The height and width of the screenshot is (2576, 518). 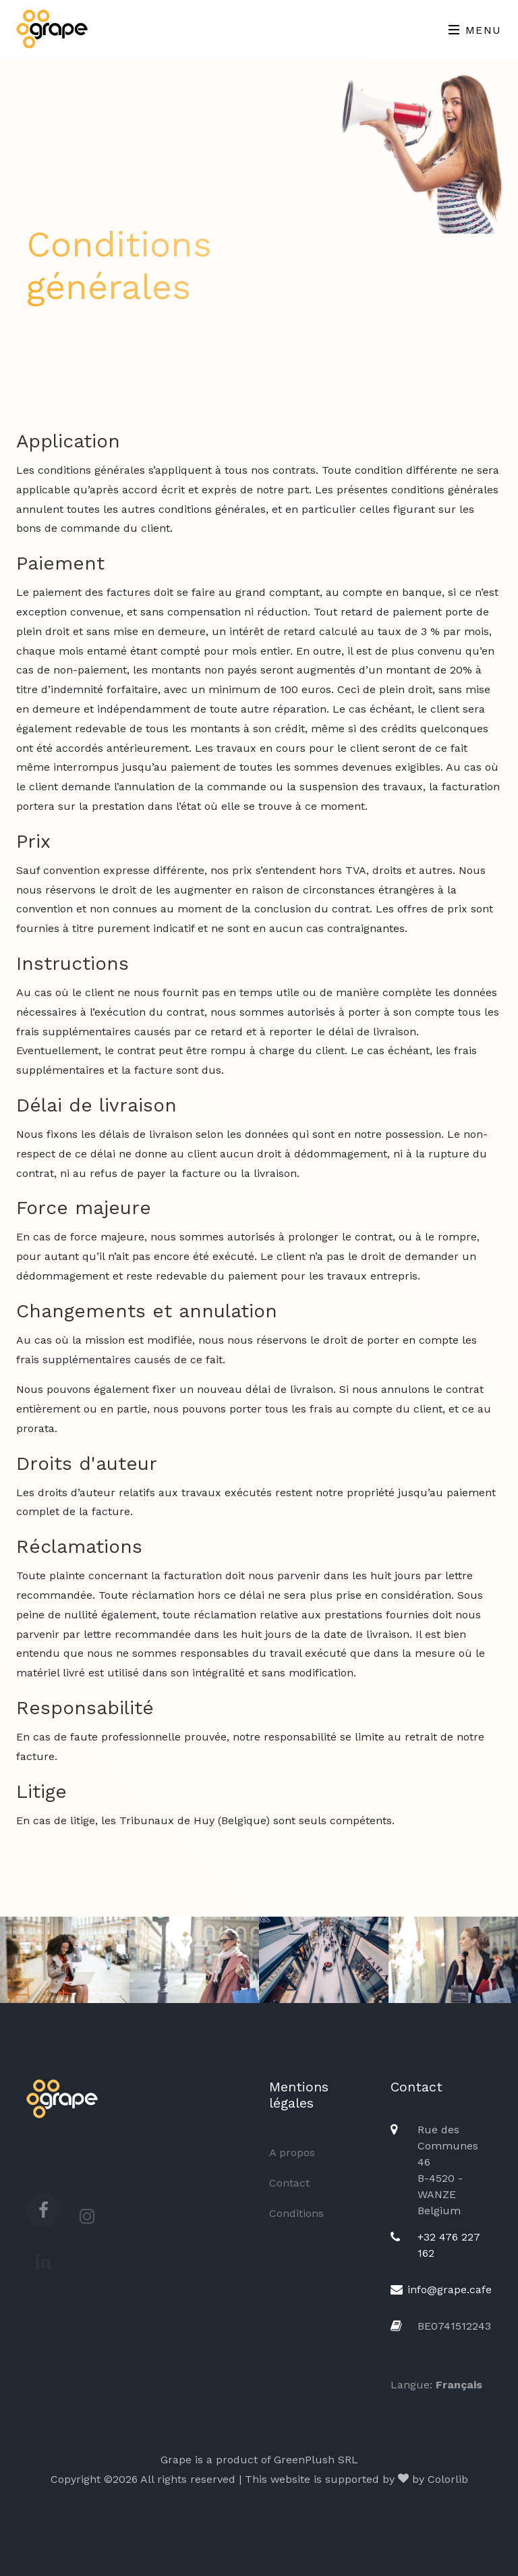 I want to click on A propos, so click(x=292, y=2152).